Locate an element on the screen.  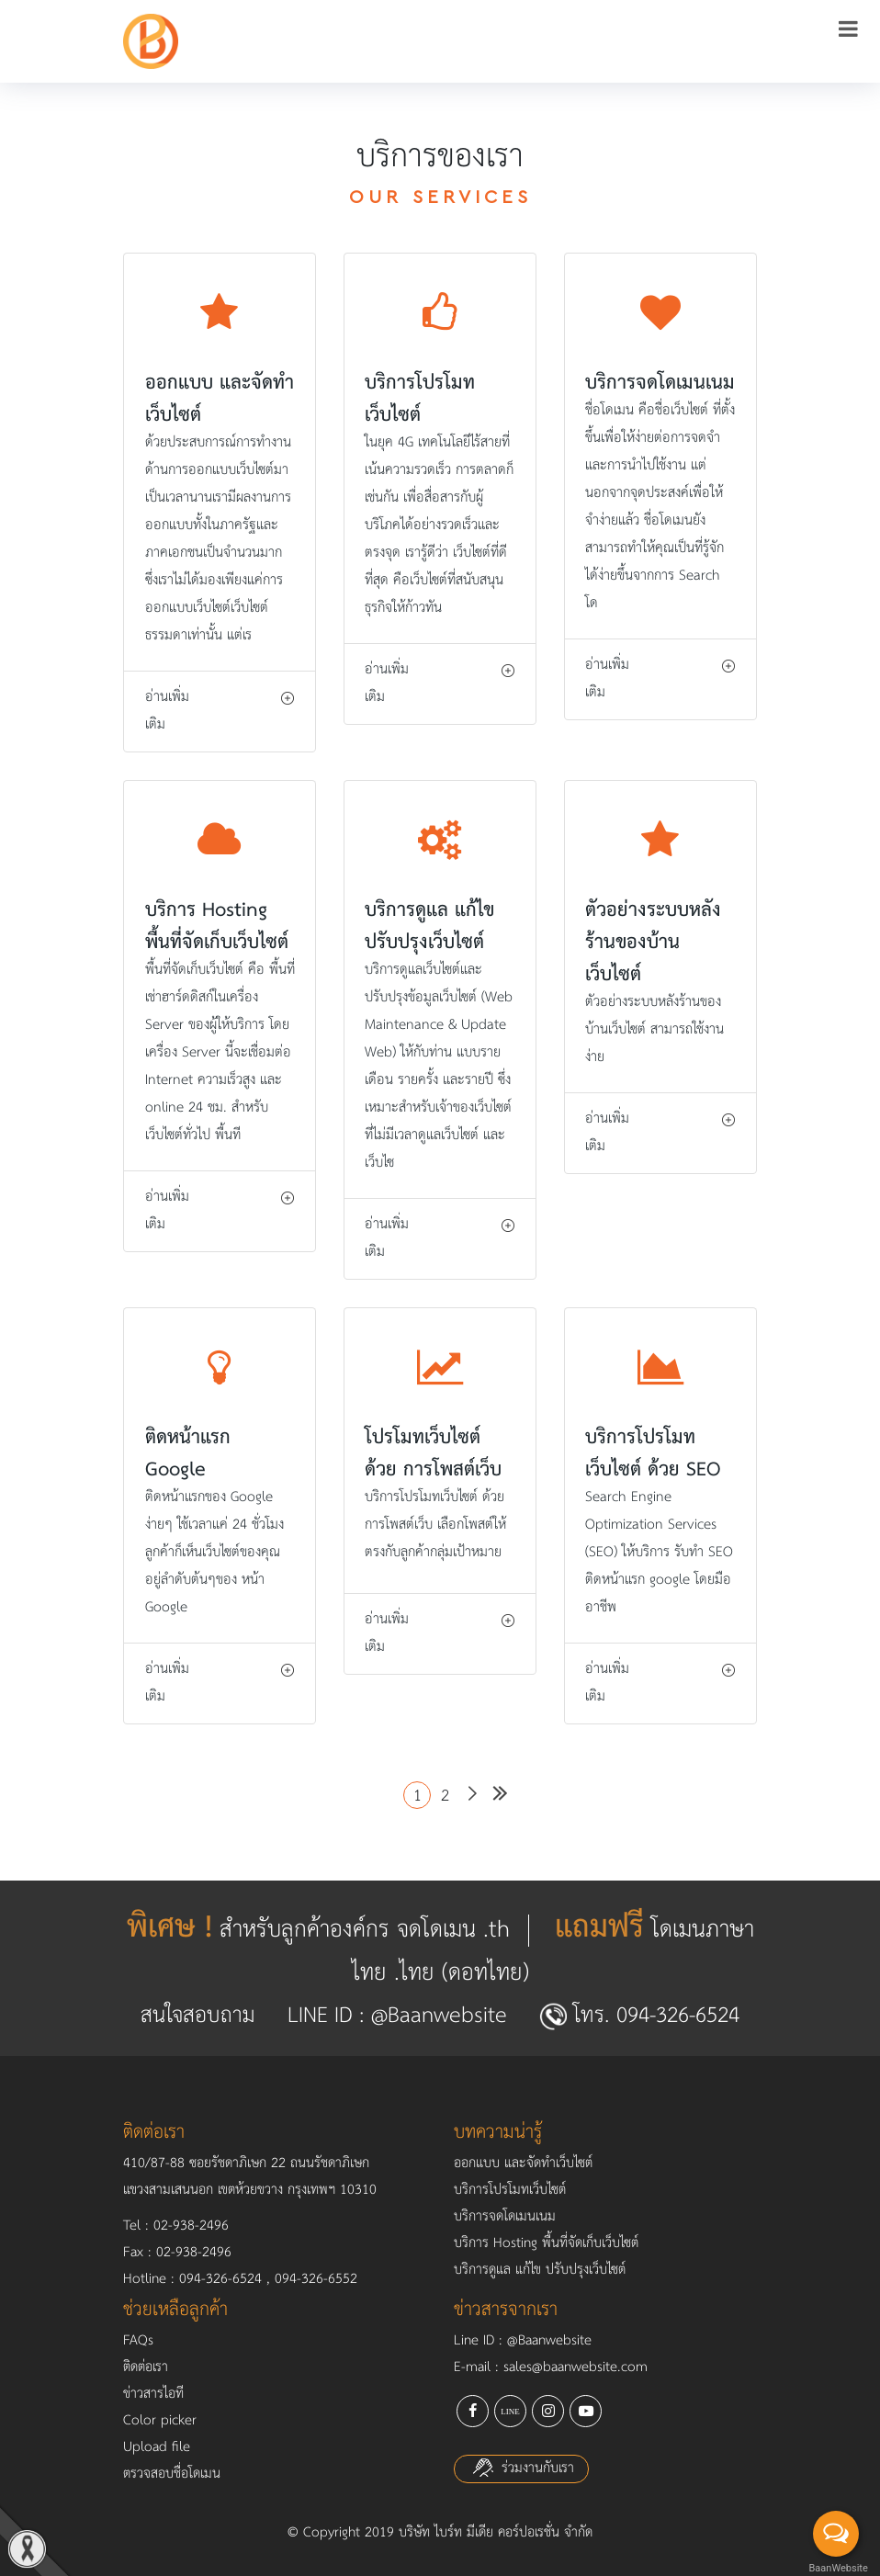
บริการจดโดเมนเนม is located at coordinates (505, 2217).